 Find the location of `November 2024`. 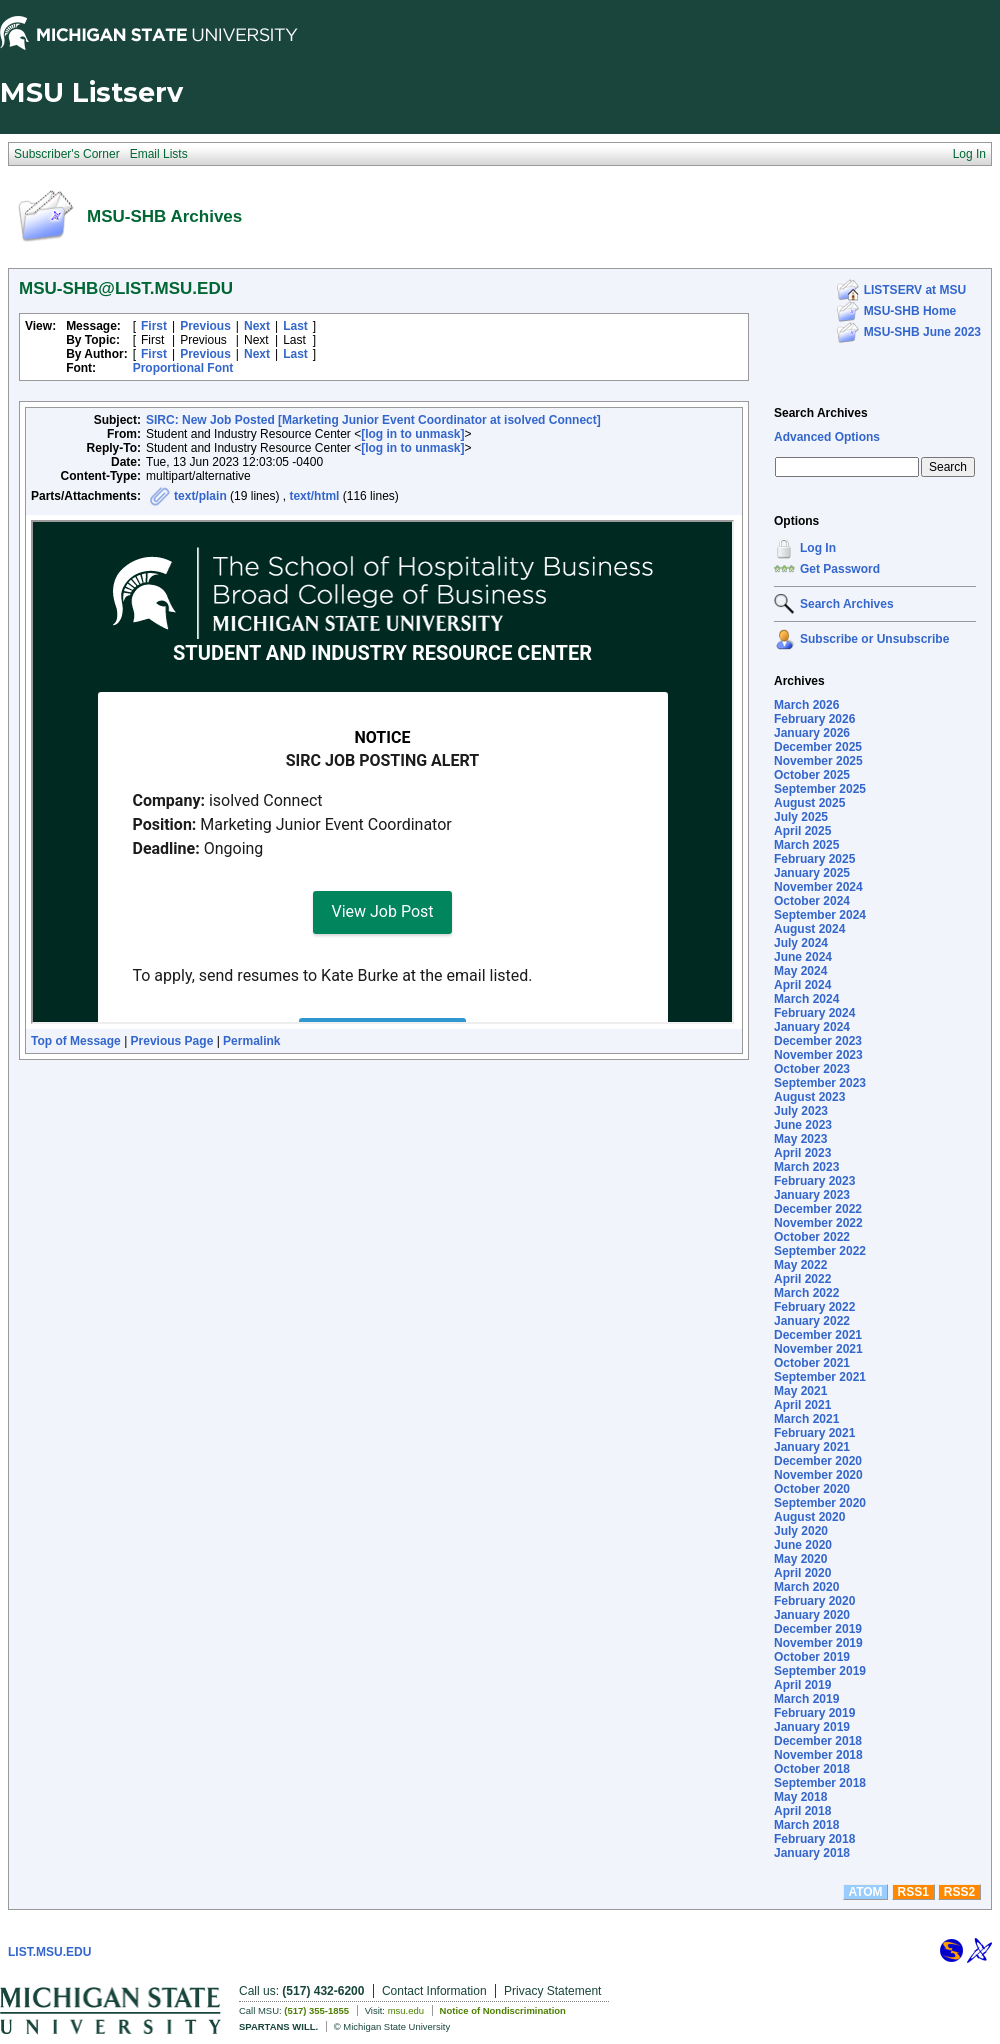

November 2024 is located at coordinates (818, 887).